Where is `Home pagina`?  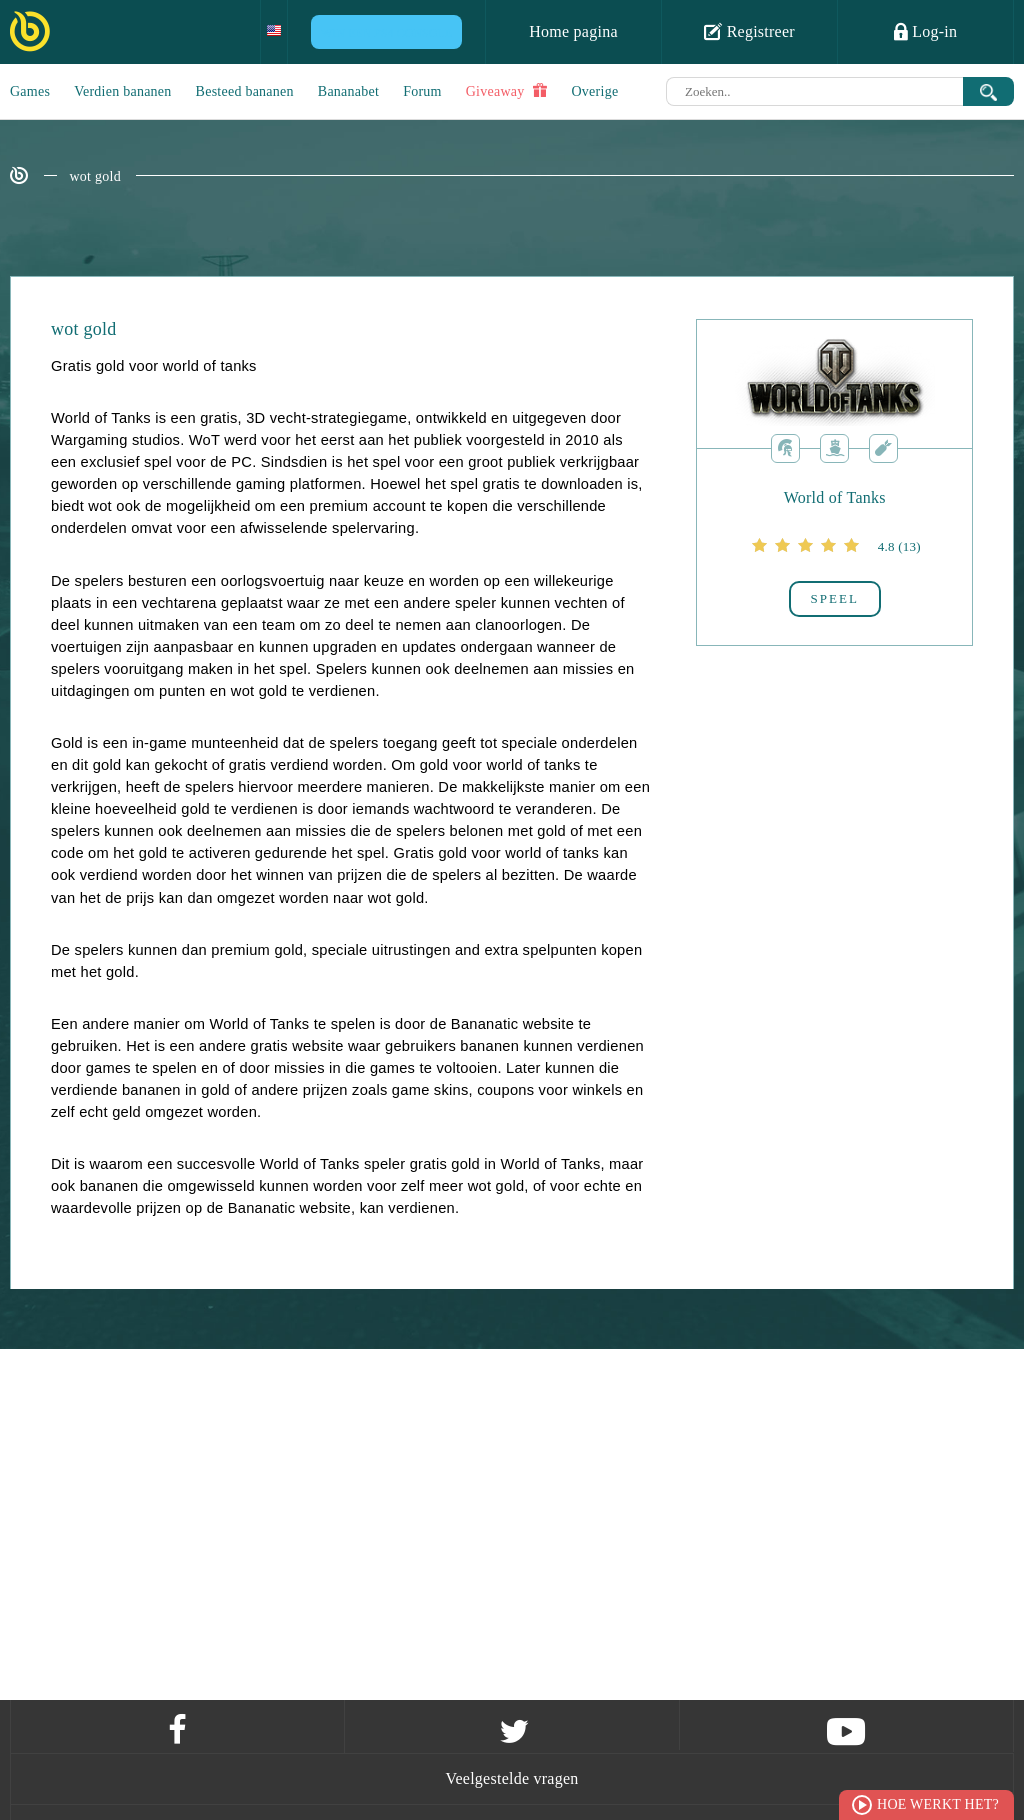 Home pagina is located at coordinates (573, 31).